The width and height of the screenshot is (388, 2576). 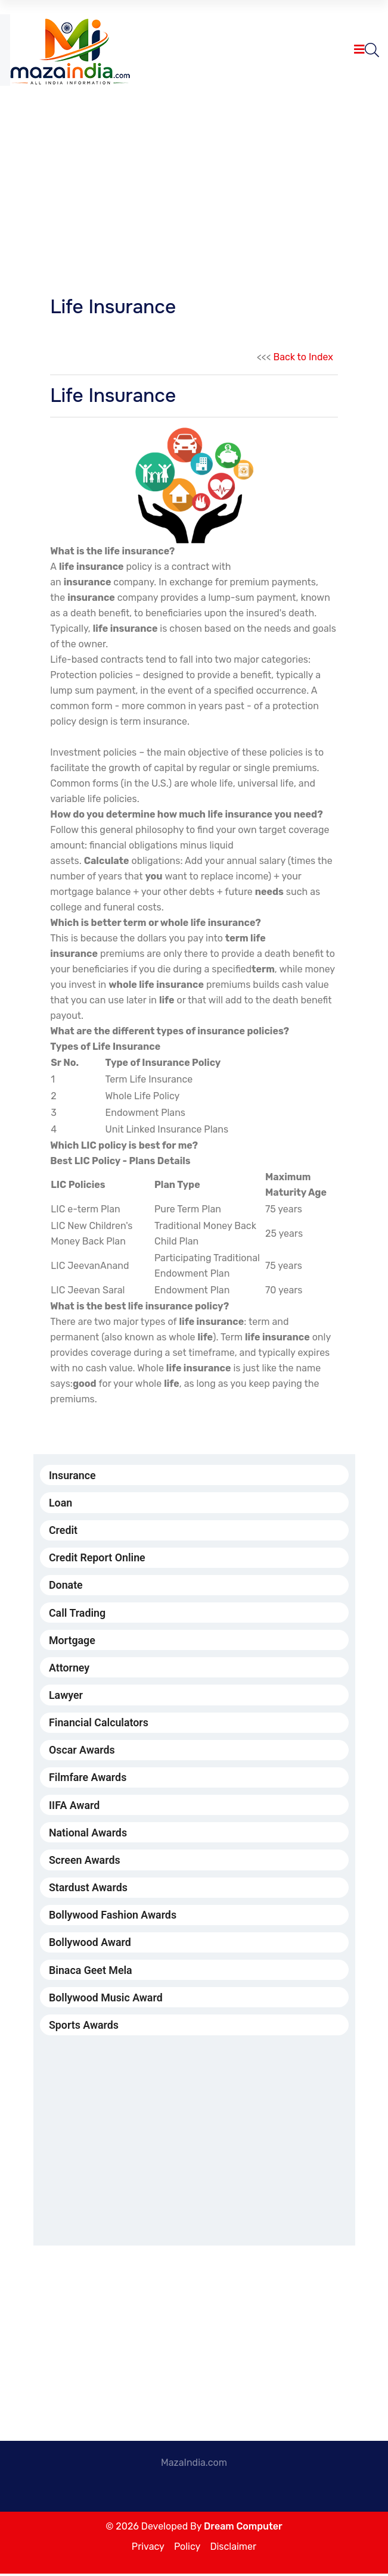 I want to click on Call Trading, so click(x=77, y=1613).